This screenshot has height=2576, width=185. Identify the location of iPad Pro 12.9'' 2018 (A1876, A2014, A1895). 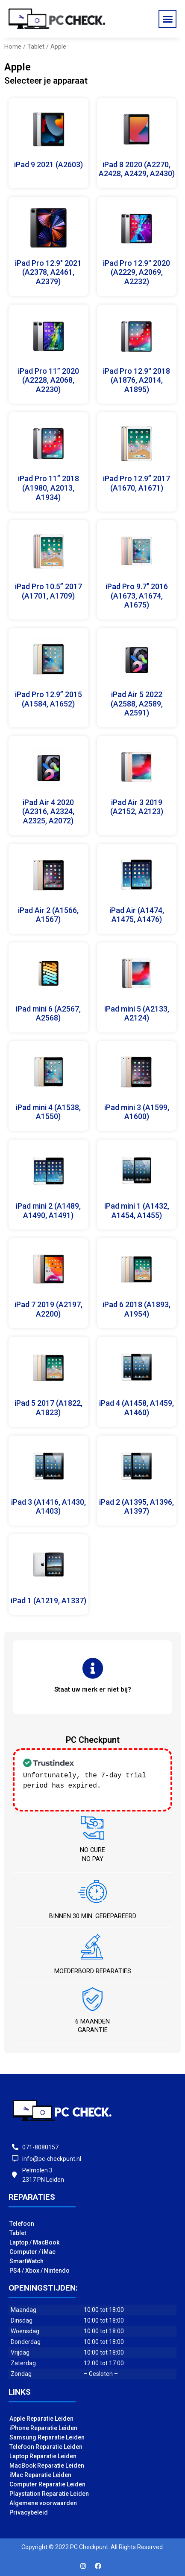
(136, 380).